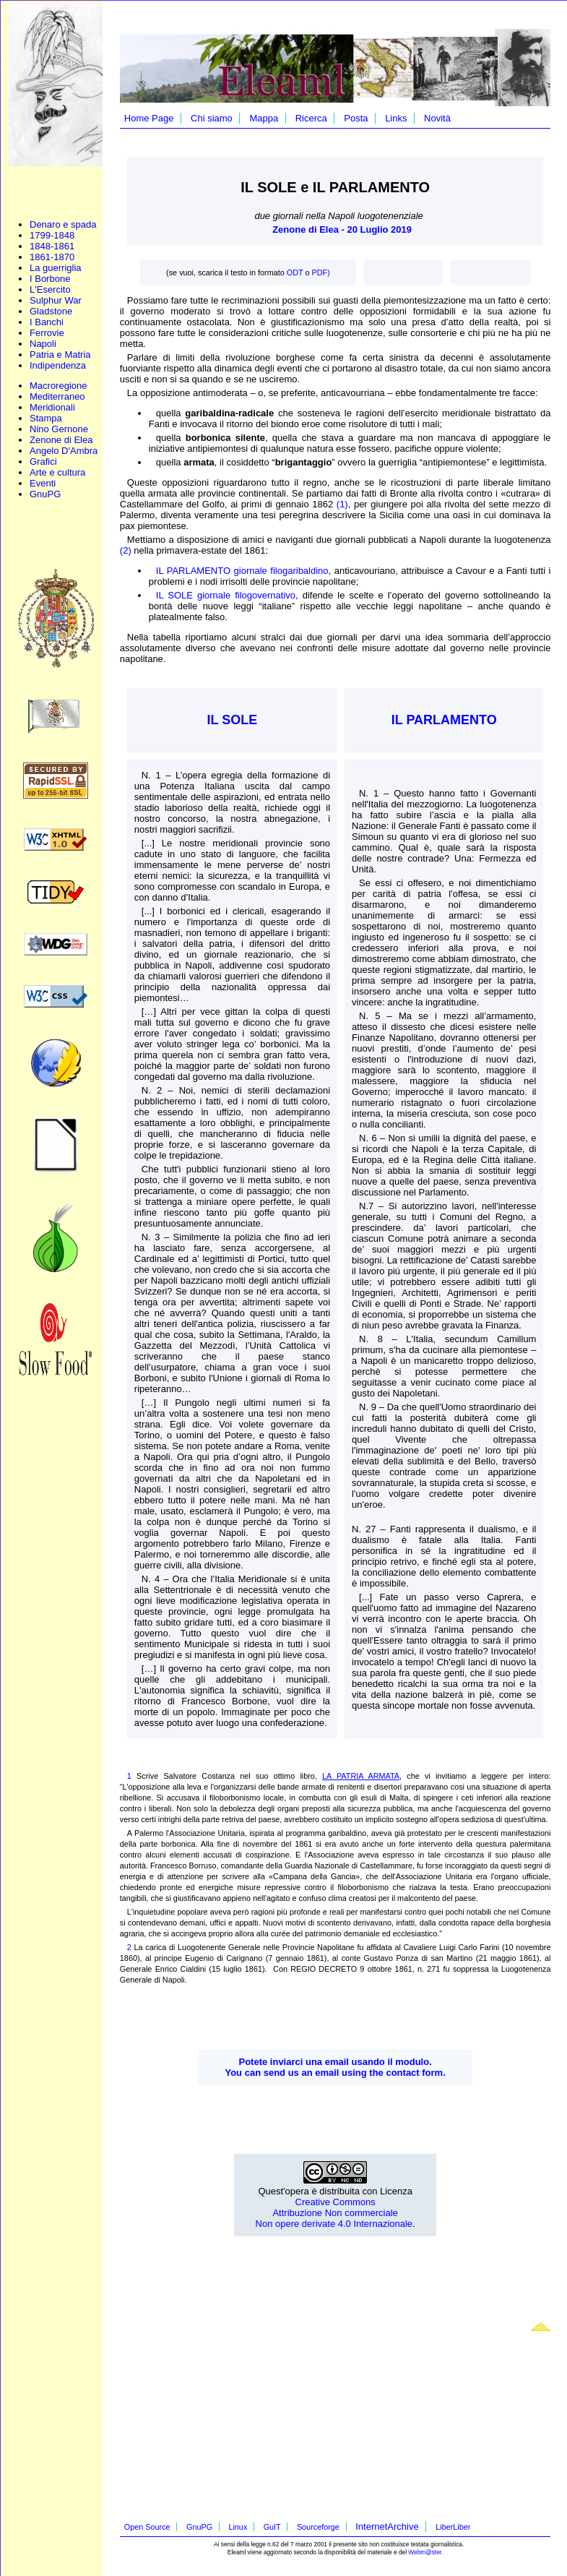 This screenshot has width=567, height=2576. Describe the element at coordinates (60, 354) in the screenshot. I see `Patria e Matria` at that location.